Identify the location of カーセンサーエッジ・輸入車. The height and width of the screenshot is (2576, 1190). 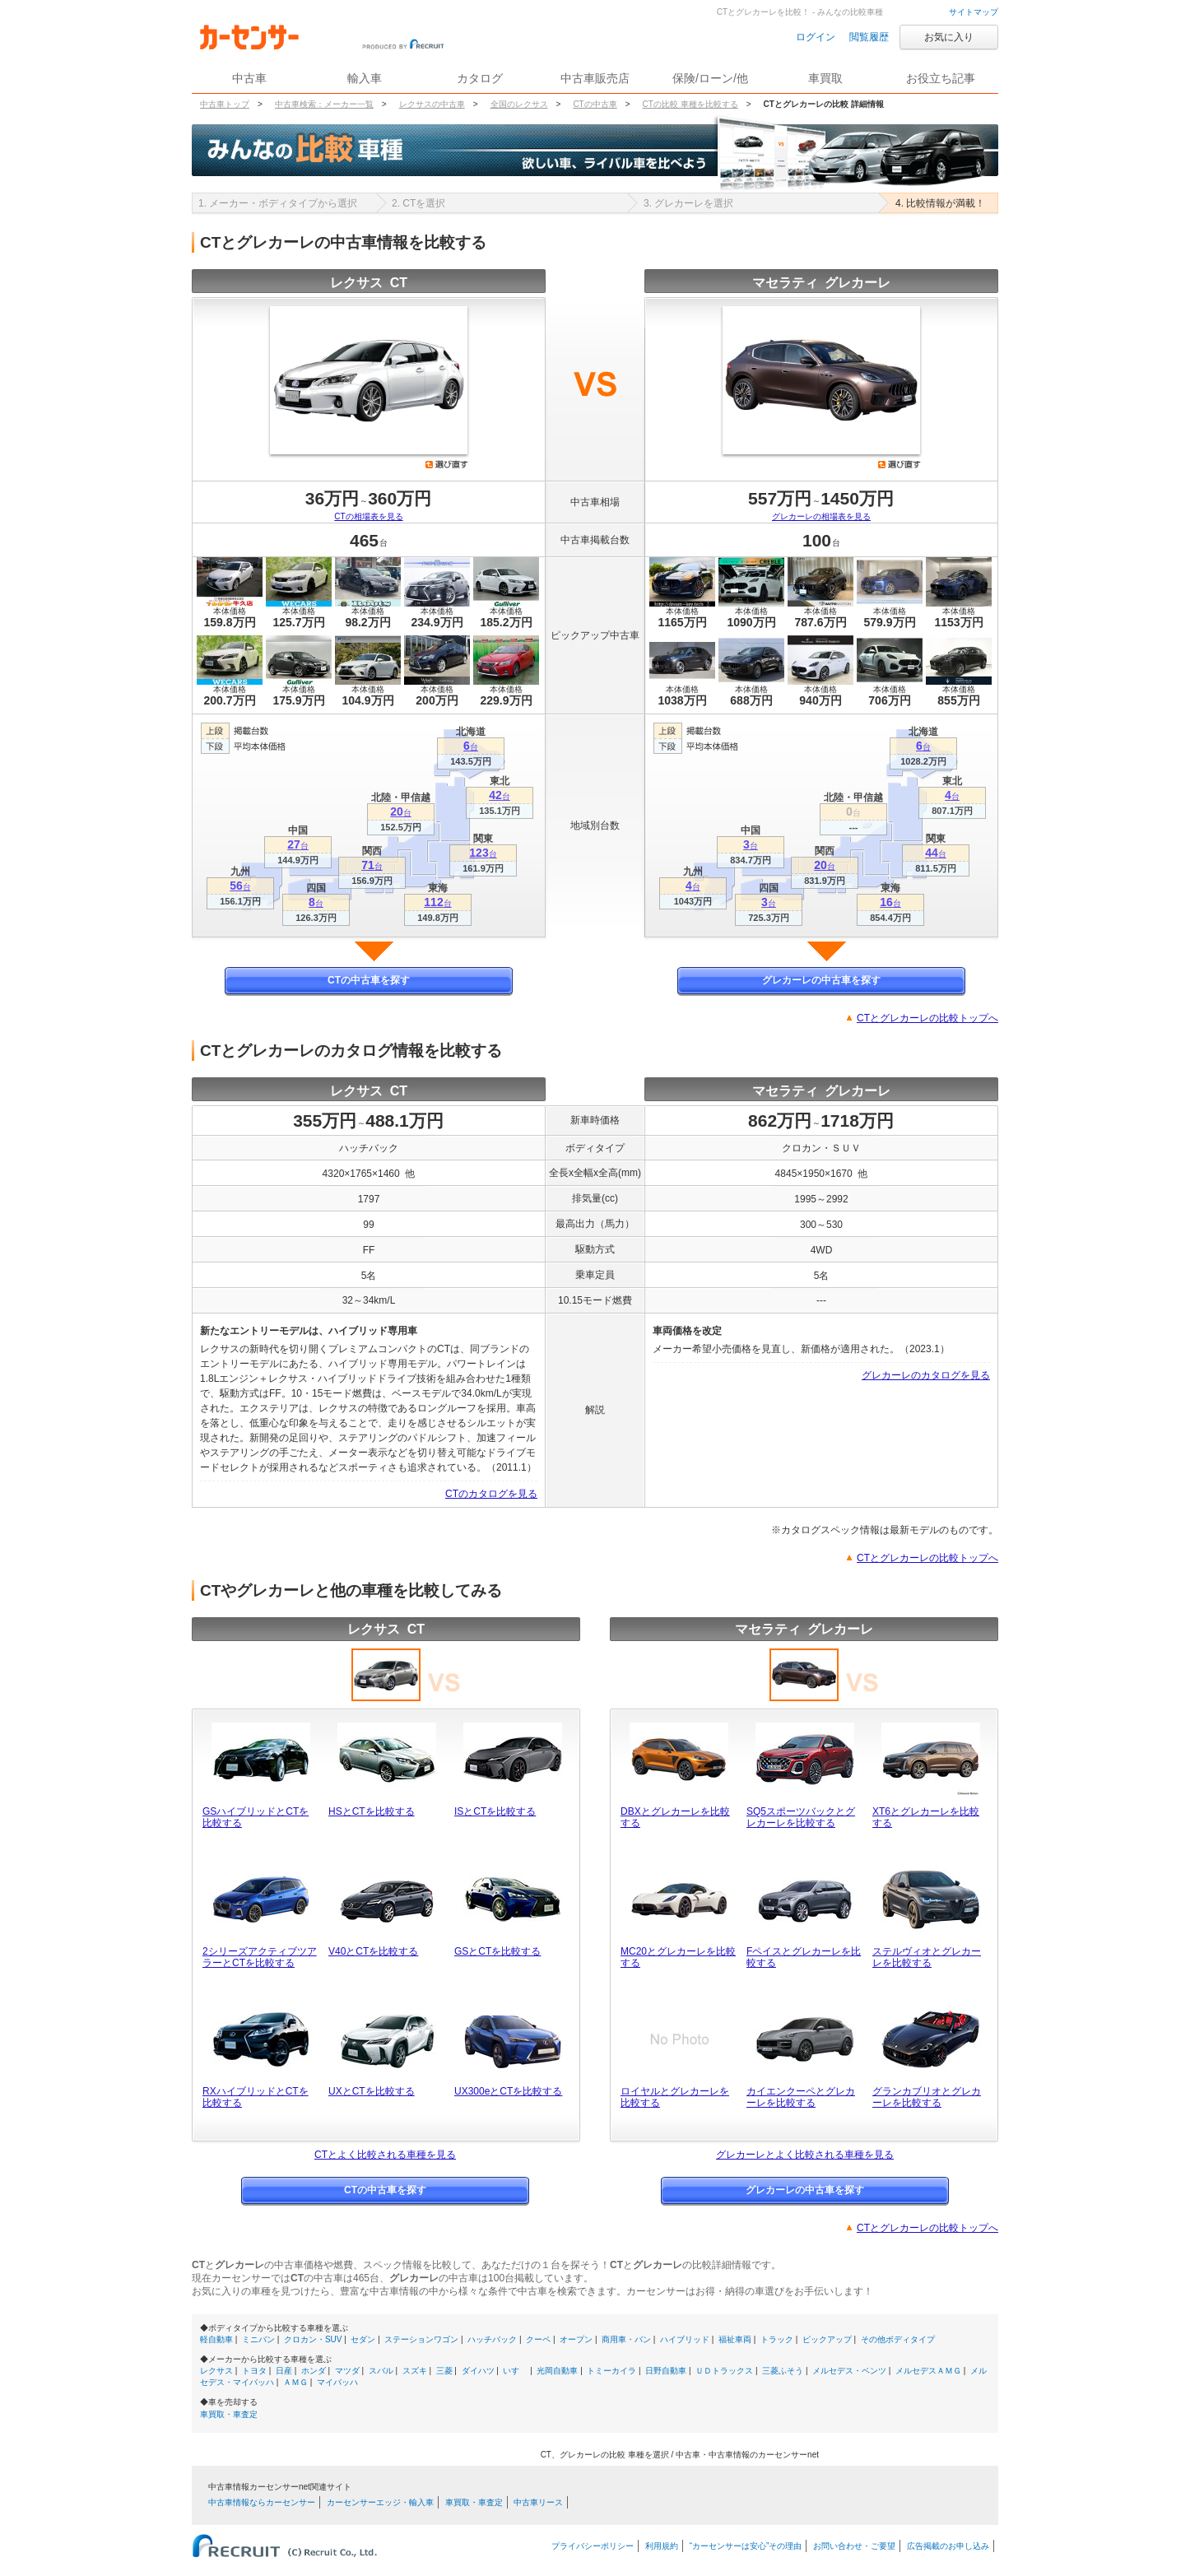
(380, 2502).